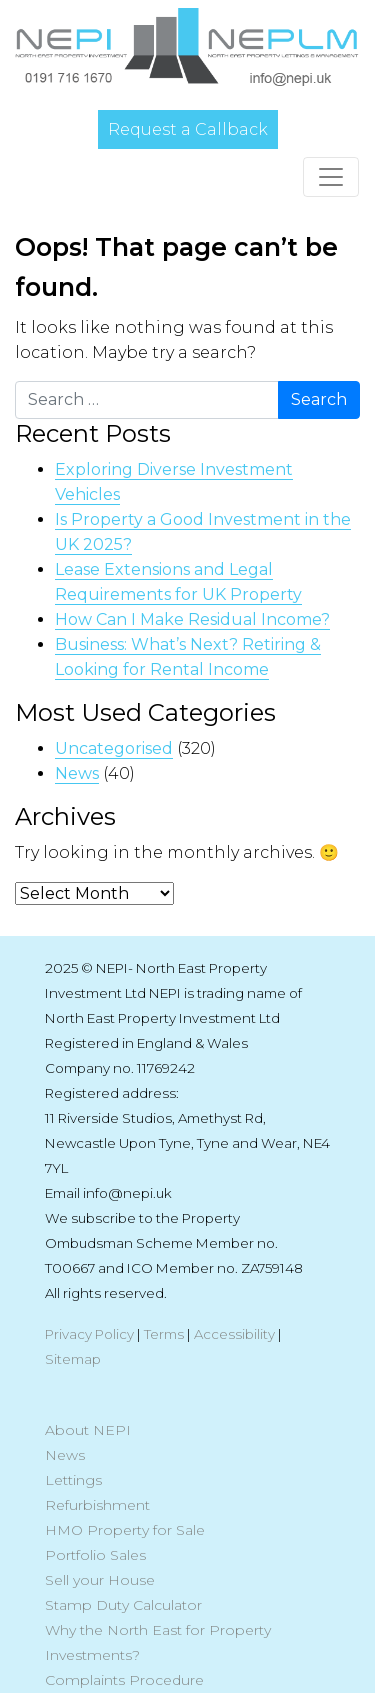 The height and width of the screenshot is (1693, 375). I want to click on Lettings, so click(73, 1480).